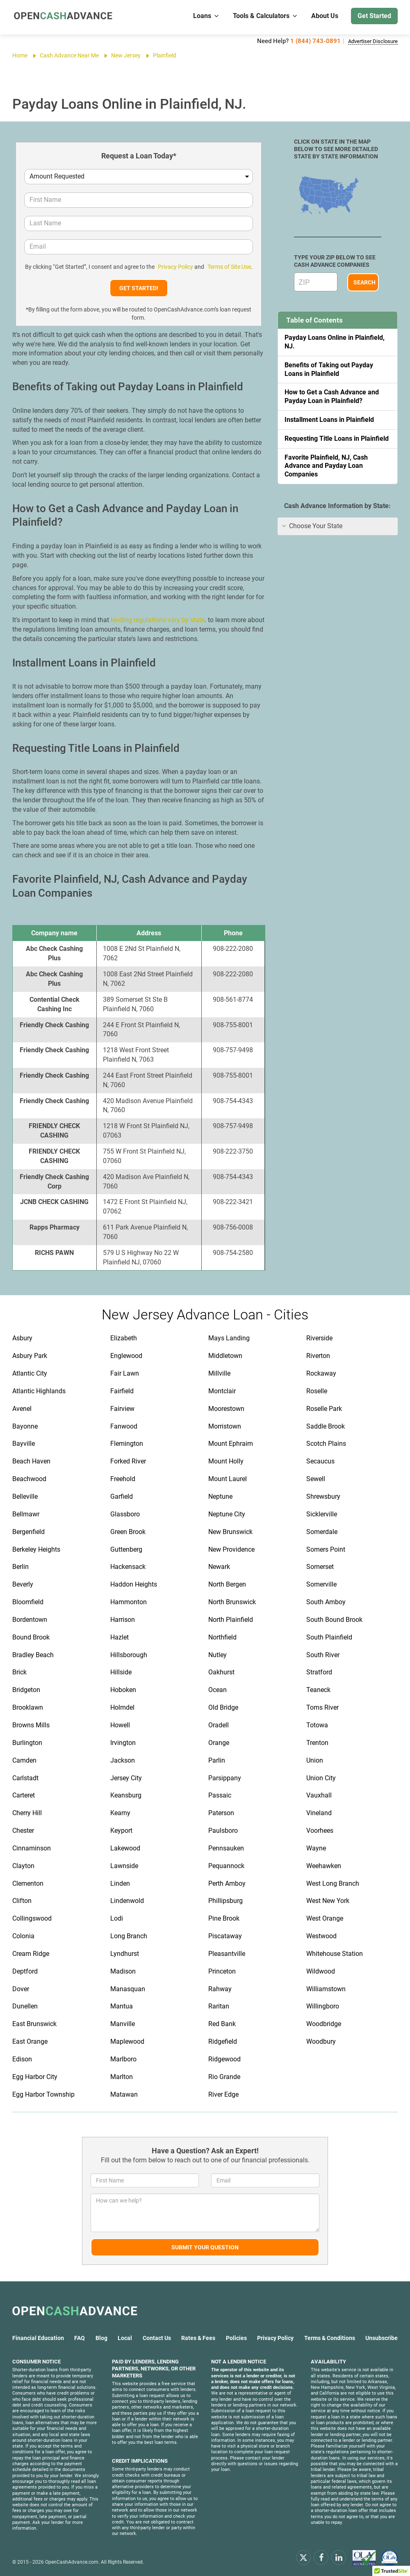 The width and height of the screenshot is (410, 2576). Describe the element at coordinates (329, 1636) in the screenshot. I see `South Plainfield` at that location.